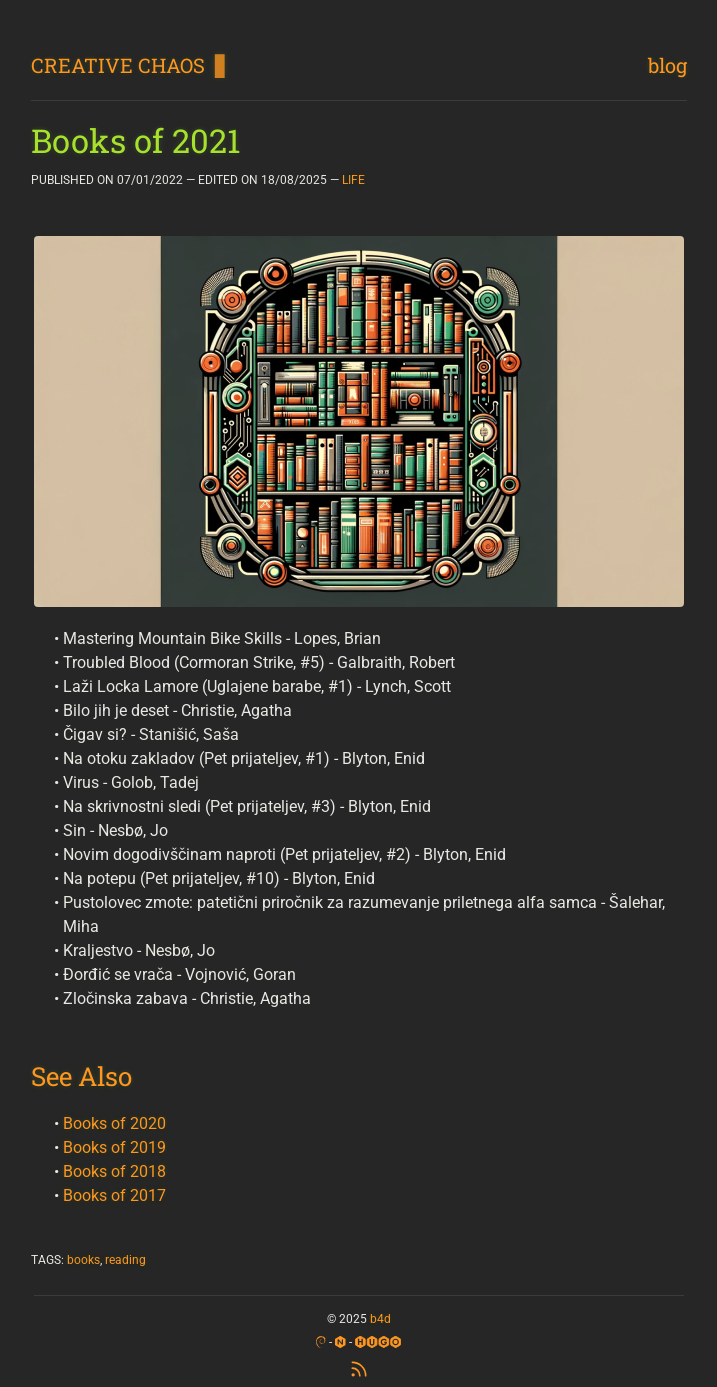 This screenshot has width=717, height=1387. Describe the element at coordinates (83, 1260) in the screenshot. I see `books` at that location.